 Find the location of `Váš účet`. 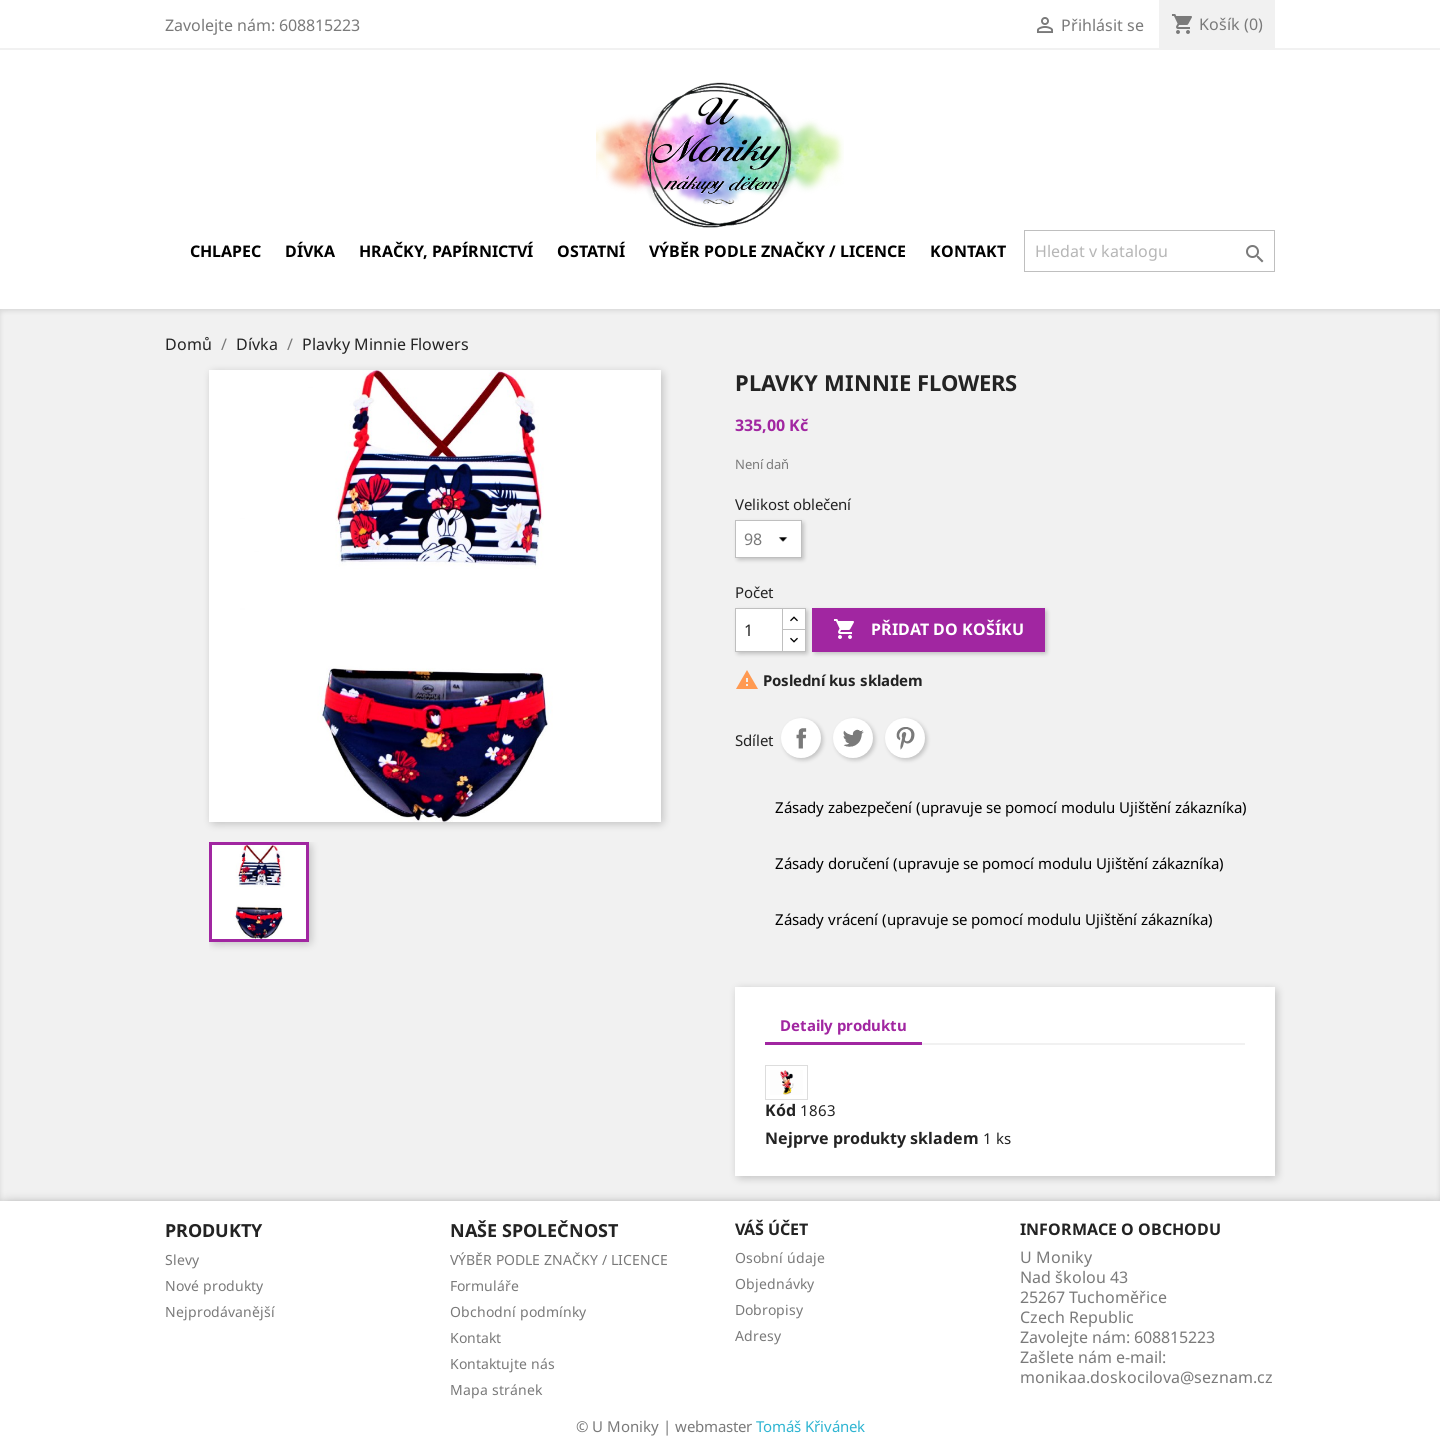

Váš účet is located at coordinates (771, 1229).